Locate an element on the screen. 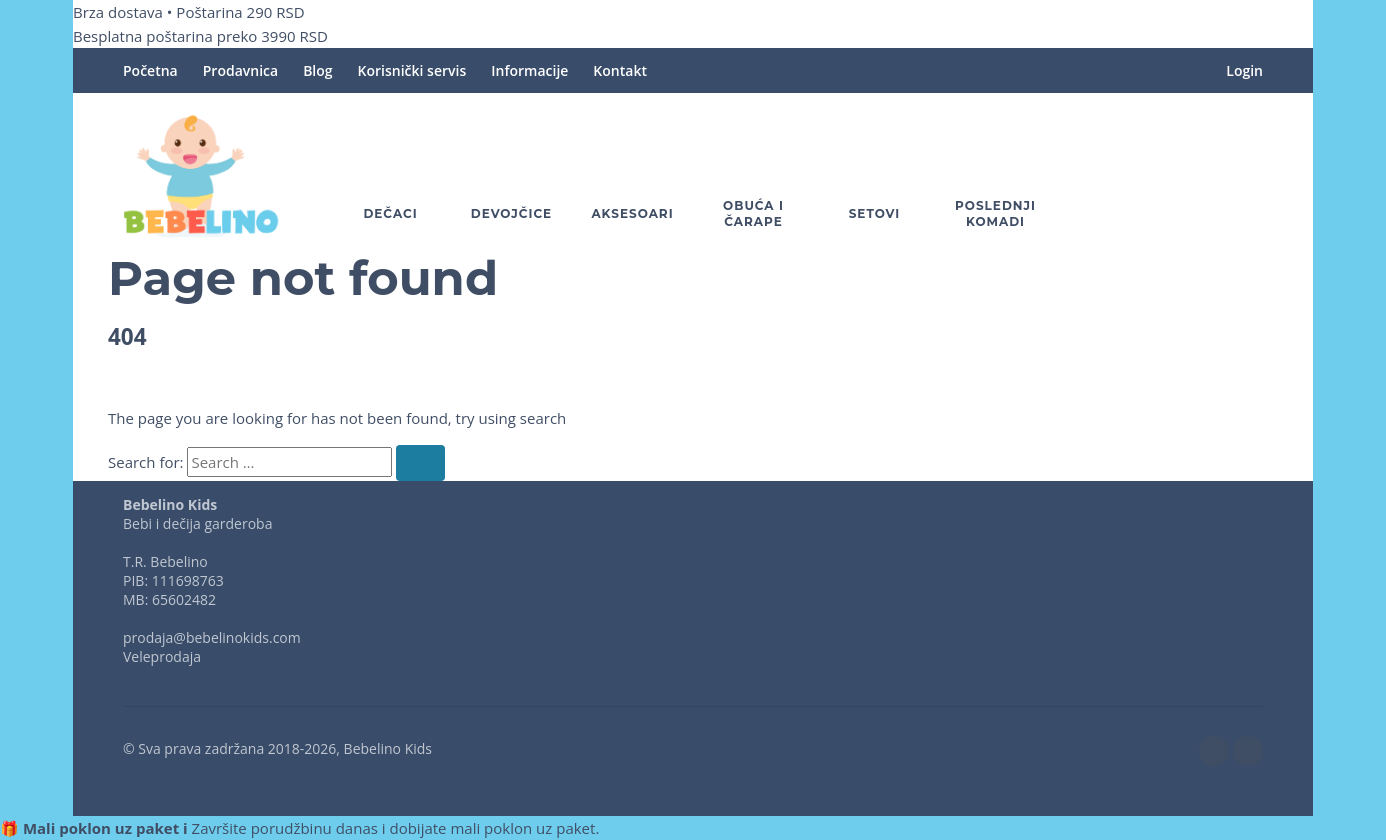 This screenshot has width=1386, height=840. Informacije is located at coordinates (529, 70).